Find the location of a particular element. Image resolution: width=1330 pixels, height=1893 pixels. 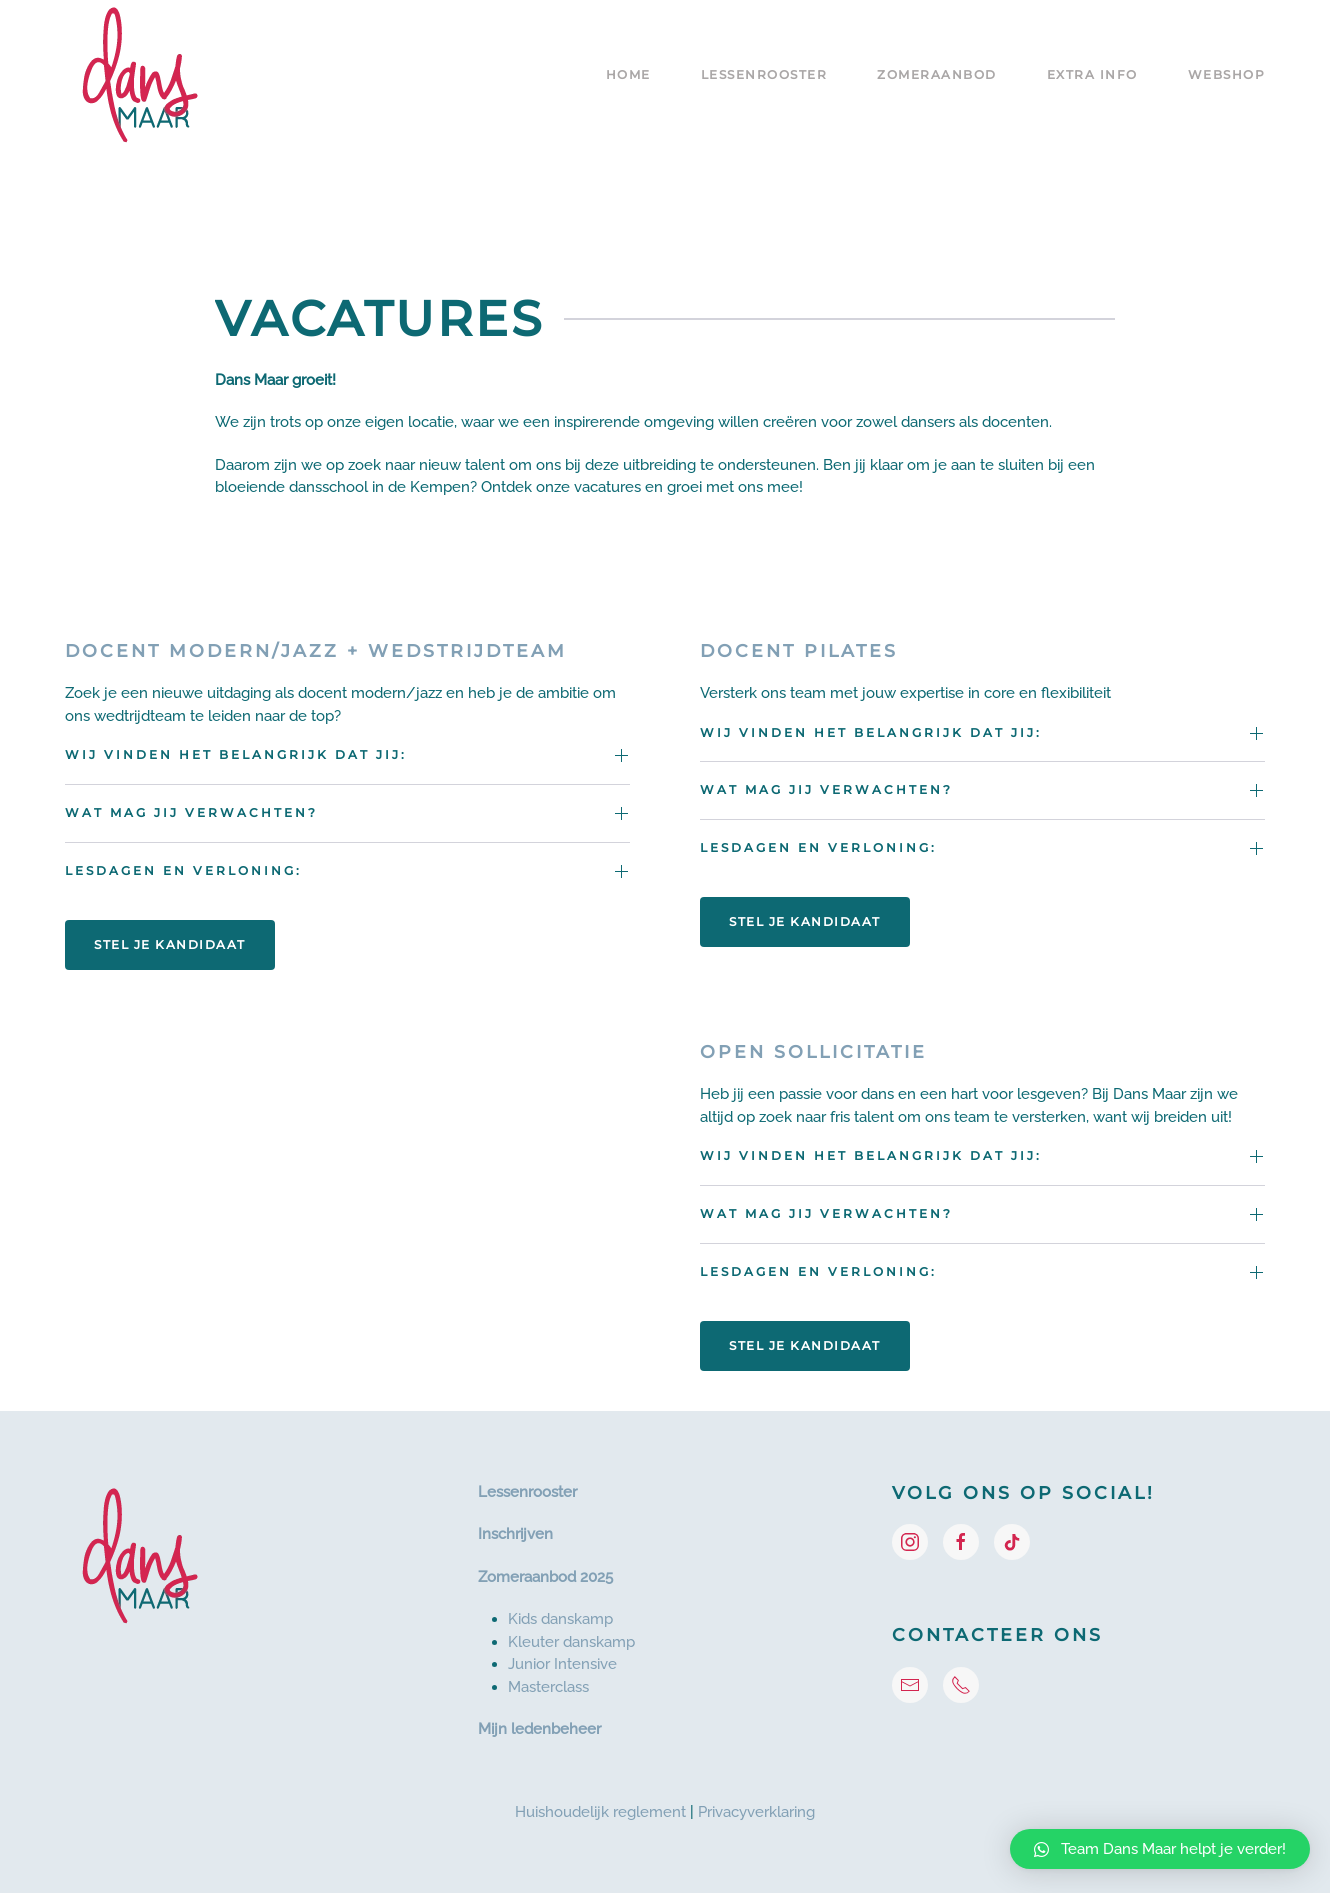

Kids danskamp is located at coordinates (560, 1619).